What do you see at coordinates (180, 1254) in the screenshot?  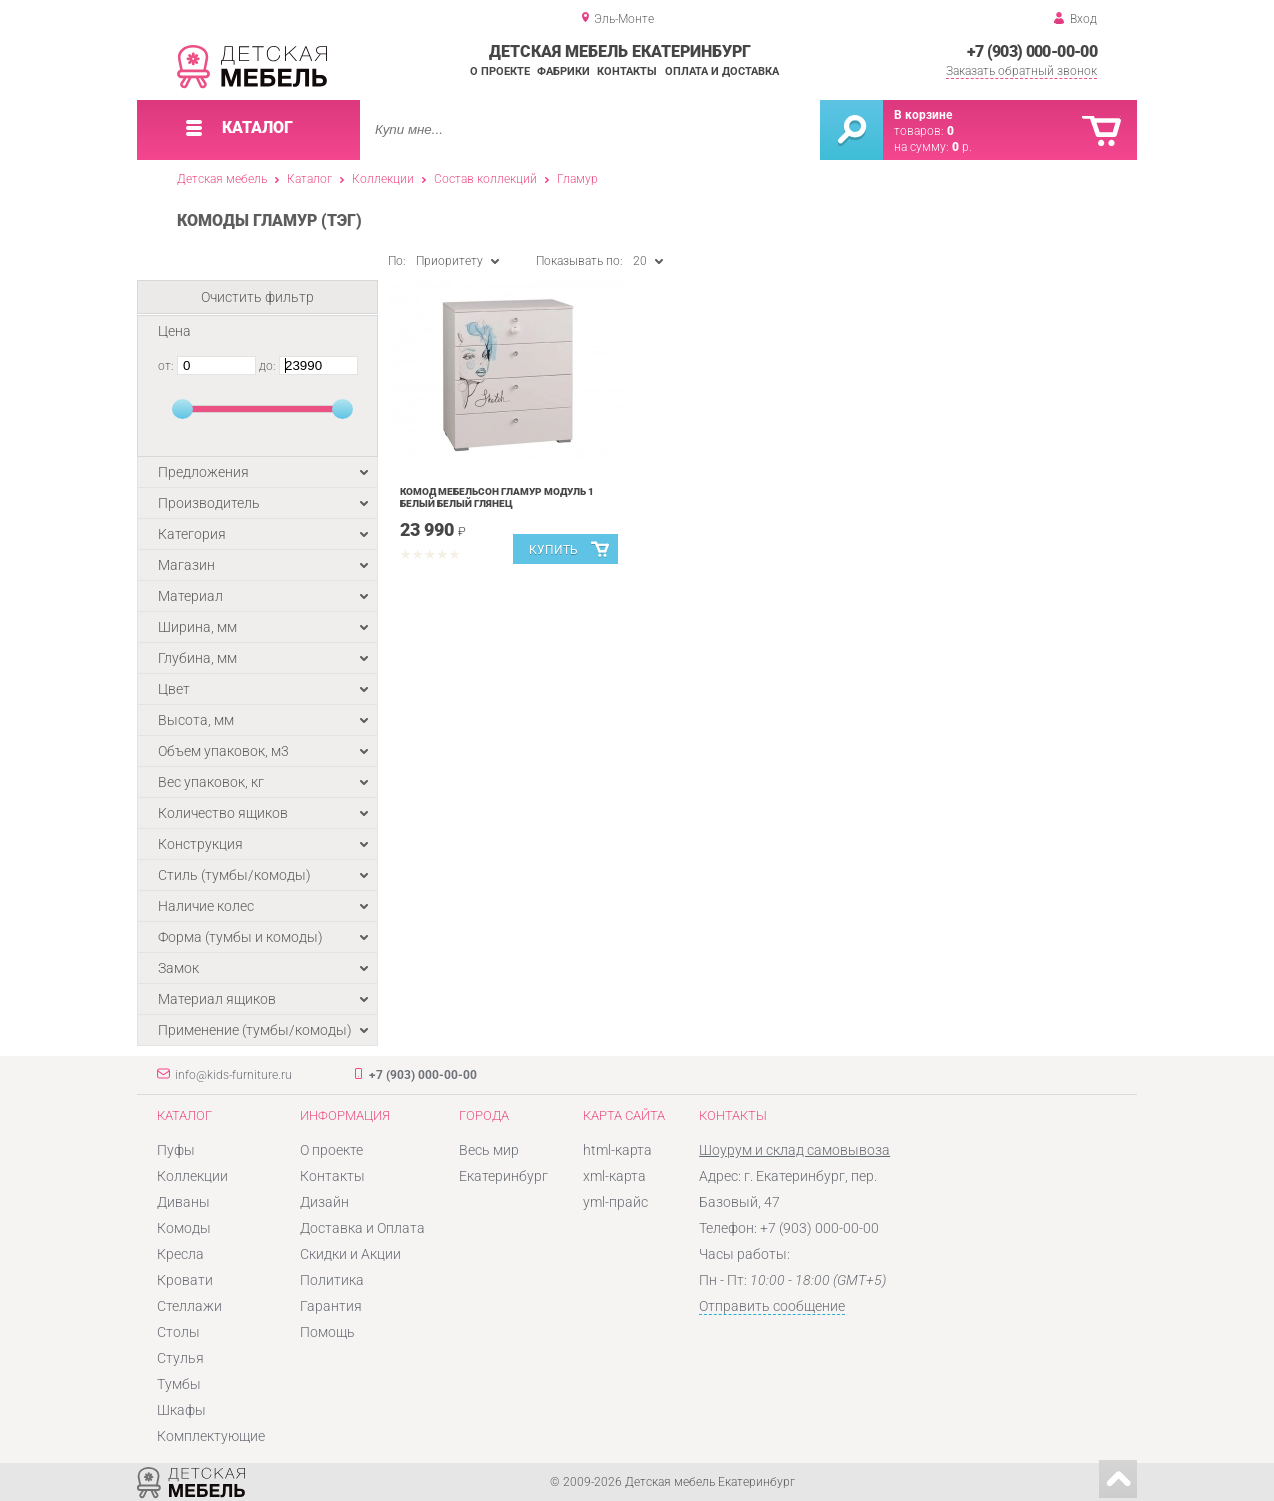 I see `Кресла` at bounding box center [180, 1254].